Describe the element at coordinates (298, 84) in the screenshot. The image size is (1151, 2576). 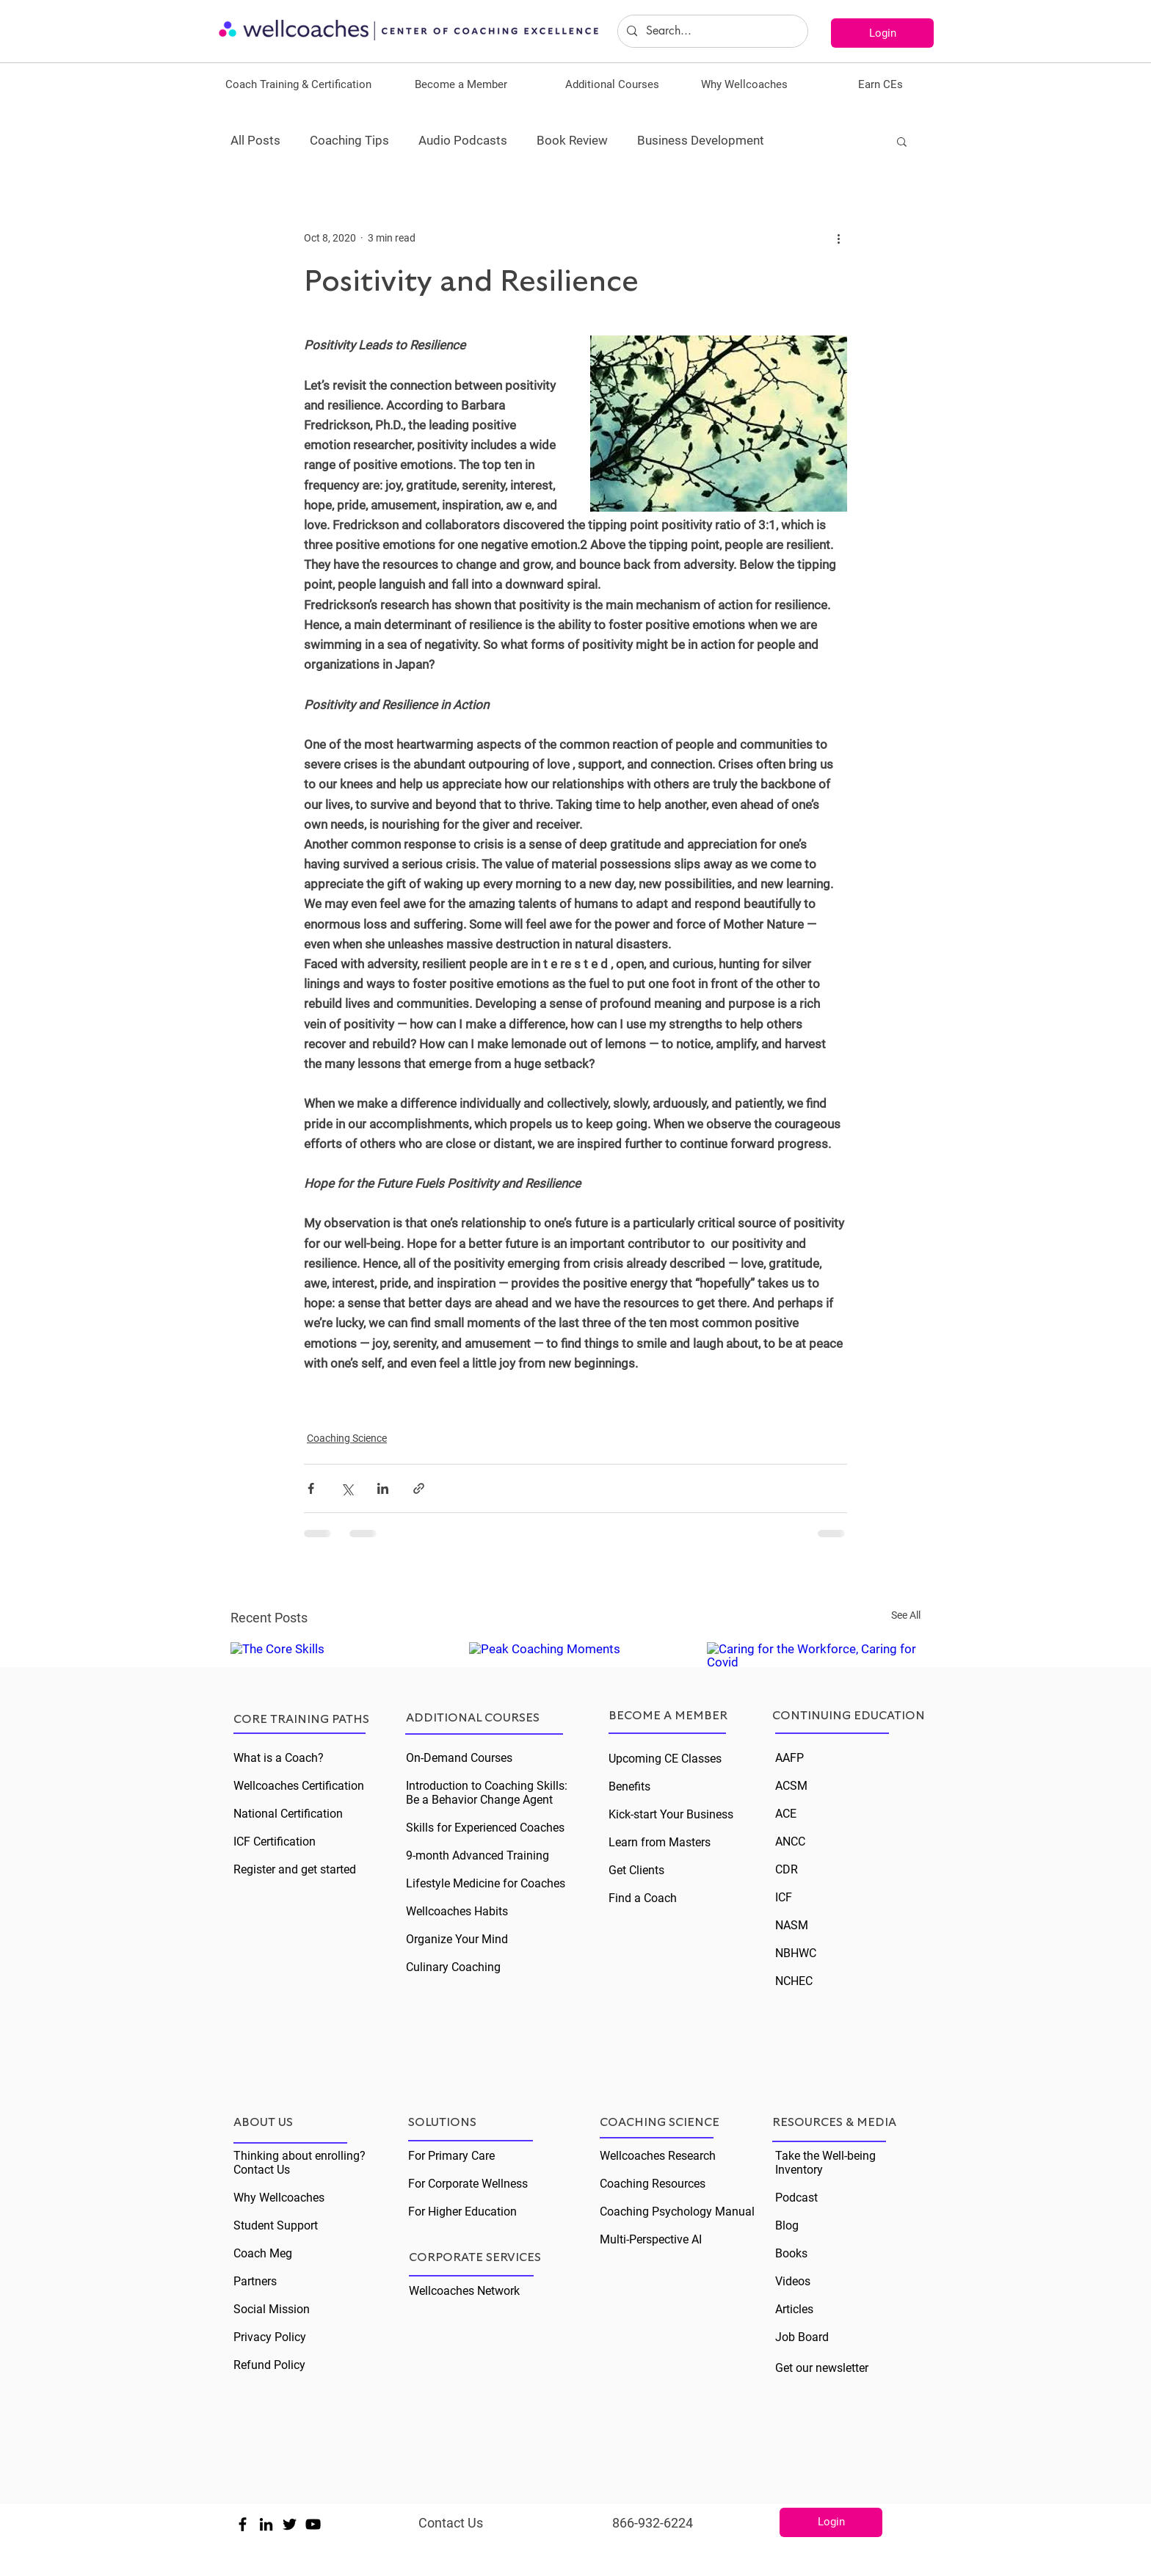
I see `[button]` at that location.